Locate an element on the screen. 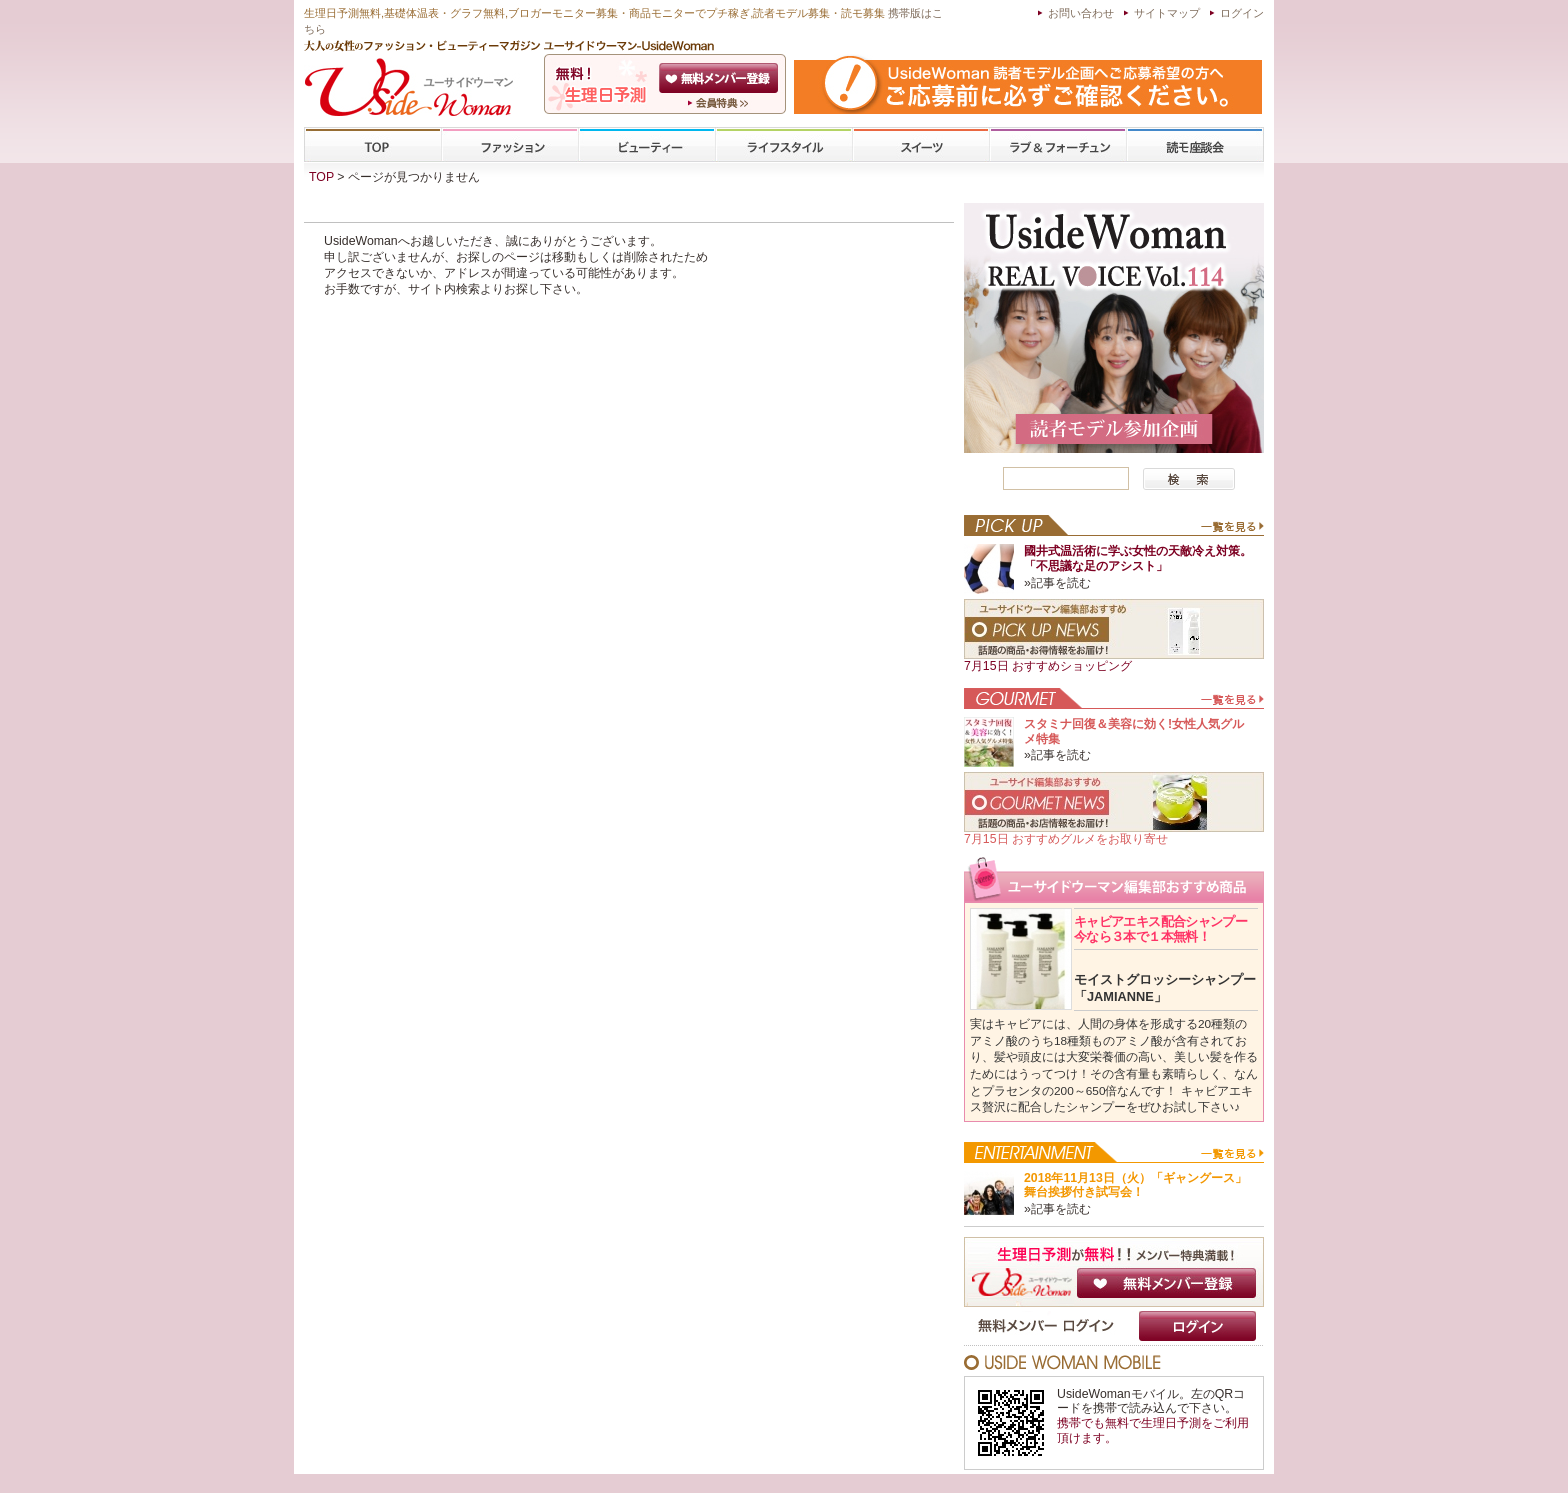 The height and width of the screenshot is (1493, 1568). ユーサイドウーマン-UsideWomanとは is located at coordinates (720, 103).